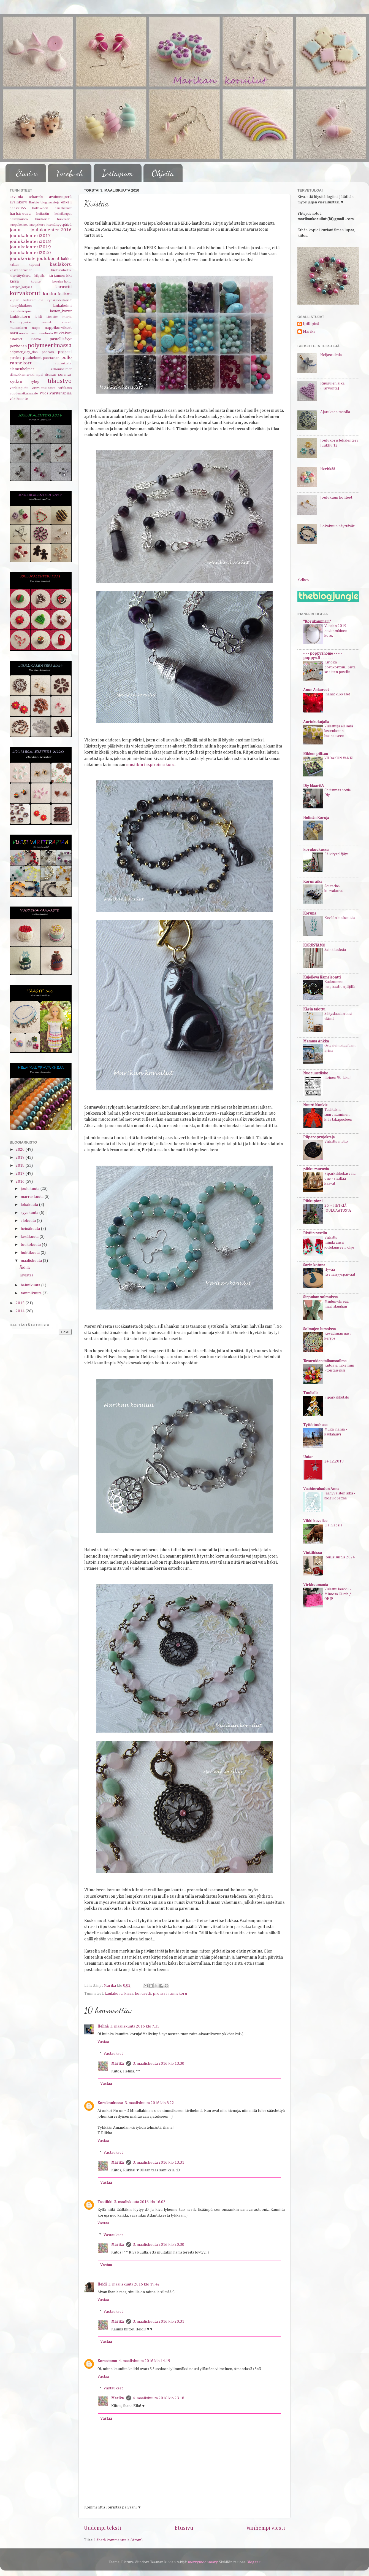 The image size is (369, 2576). What do you see at coordinates (143, 1994) in the screenshot?
I see `korusetti` at bounding box center [143, 1994].